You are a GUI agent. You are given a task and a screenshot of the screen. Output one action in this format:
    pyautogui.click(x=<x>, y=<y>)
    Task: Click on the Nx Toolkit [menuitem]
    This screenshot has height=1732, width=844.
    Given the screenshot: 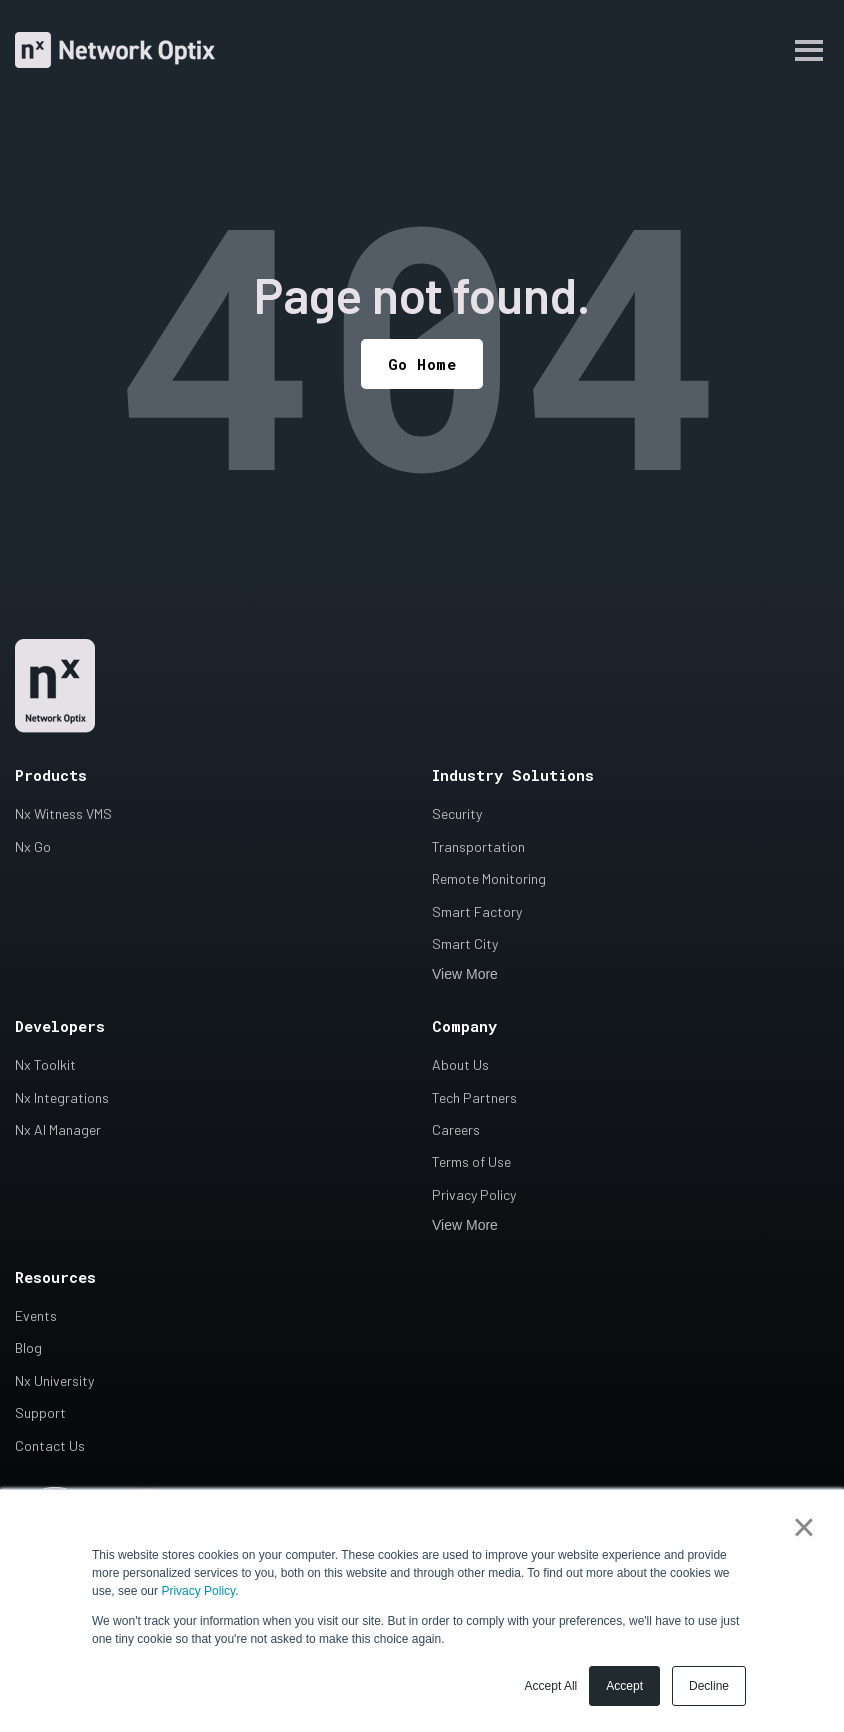 What is the action you would take?
    pyautogui.click(x=45, y=1064)
    